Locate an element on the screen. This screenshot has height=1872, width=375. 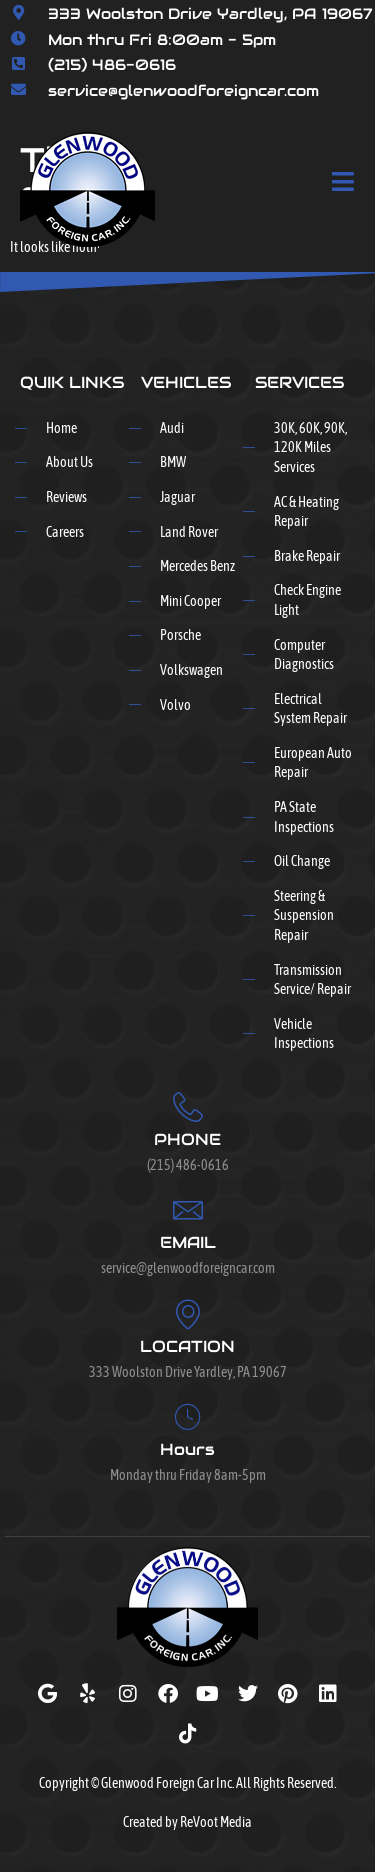
[LOCATION] is located at coordinates (188, 1314).